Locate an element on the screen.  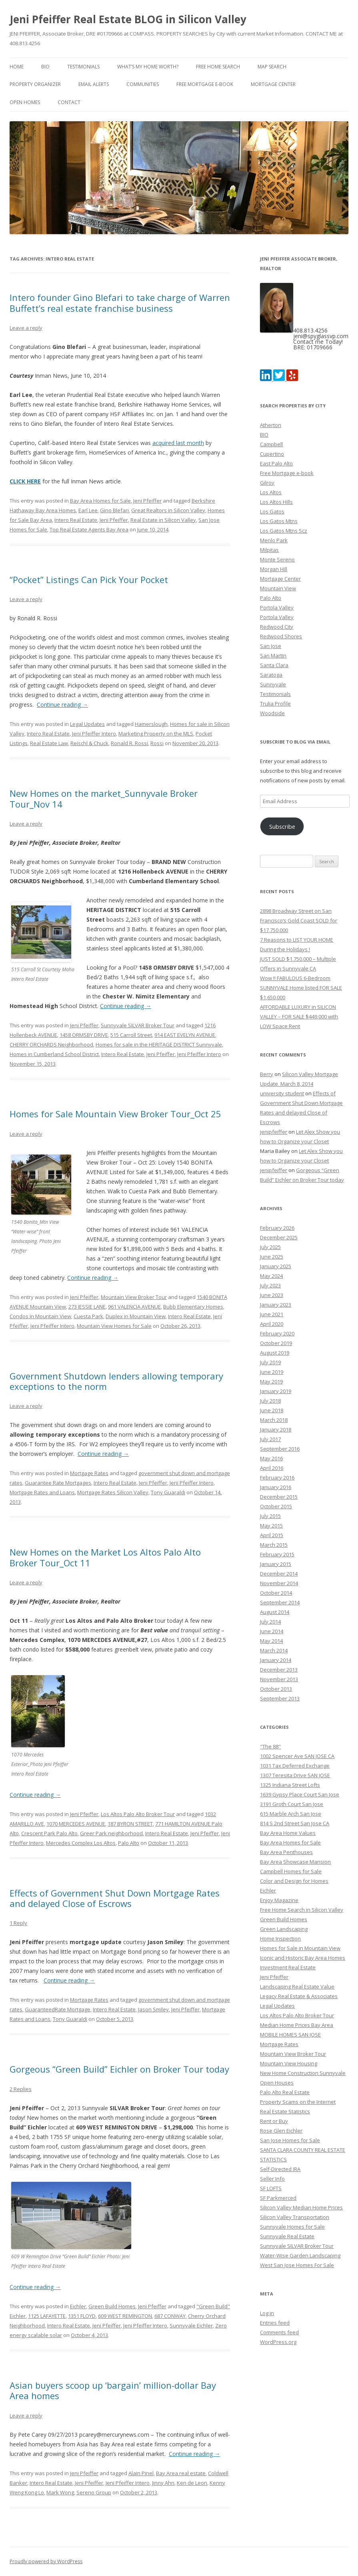
Green Landscaping is located at coordinates (284, 1929).